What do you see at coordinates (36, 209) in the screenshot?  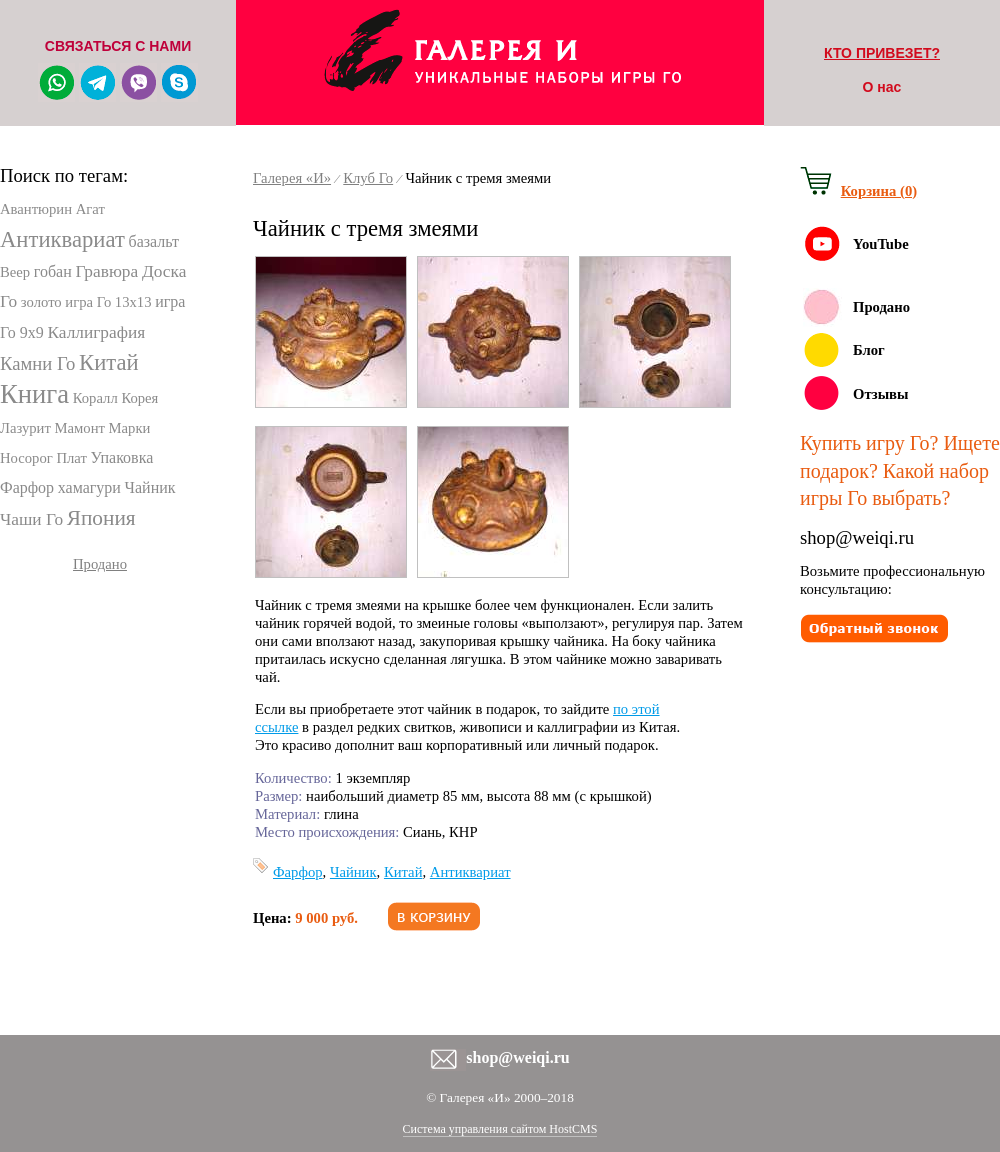 I see `Авантюрин` at bounding box center [36, 209].